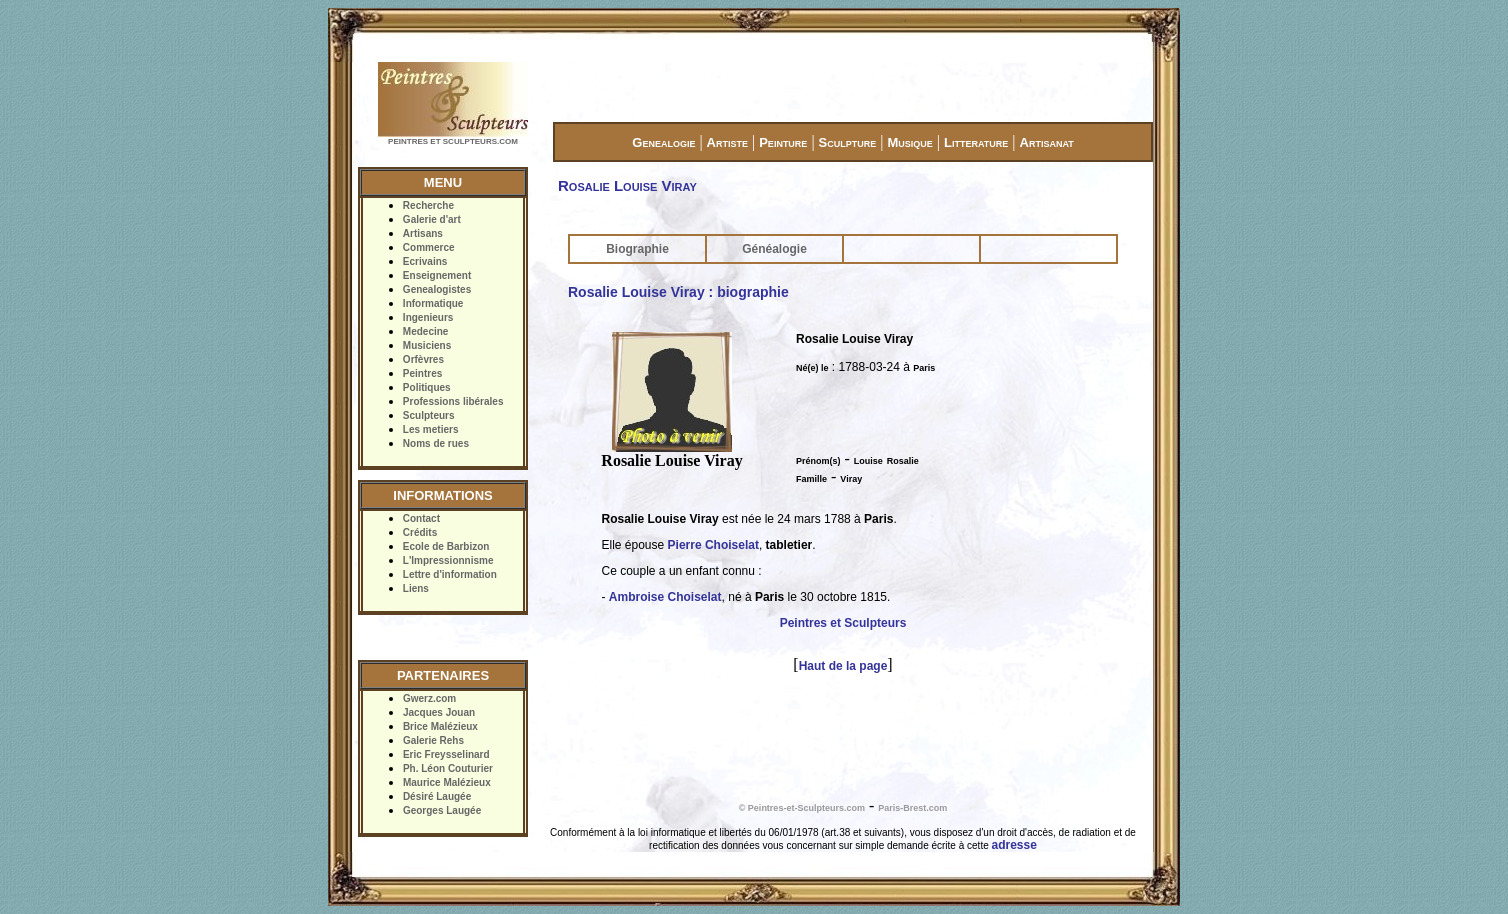  What do you see at coordinates (433, 740) in the screenshot?
I see `Galerie Rehs` at bounding box center [433, 740].